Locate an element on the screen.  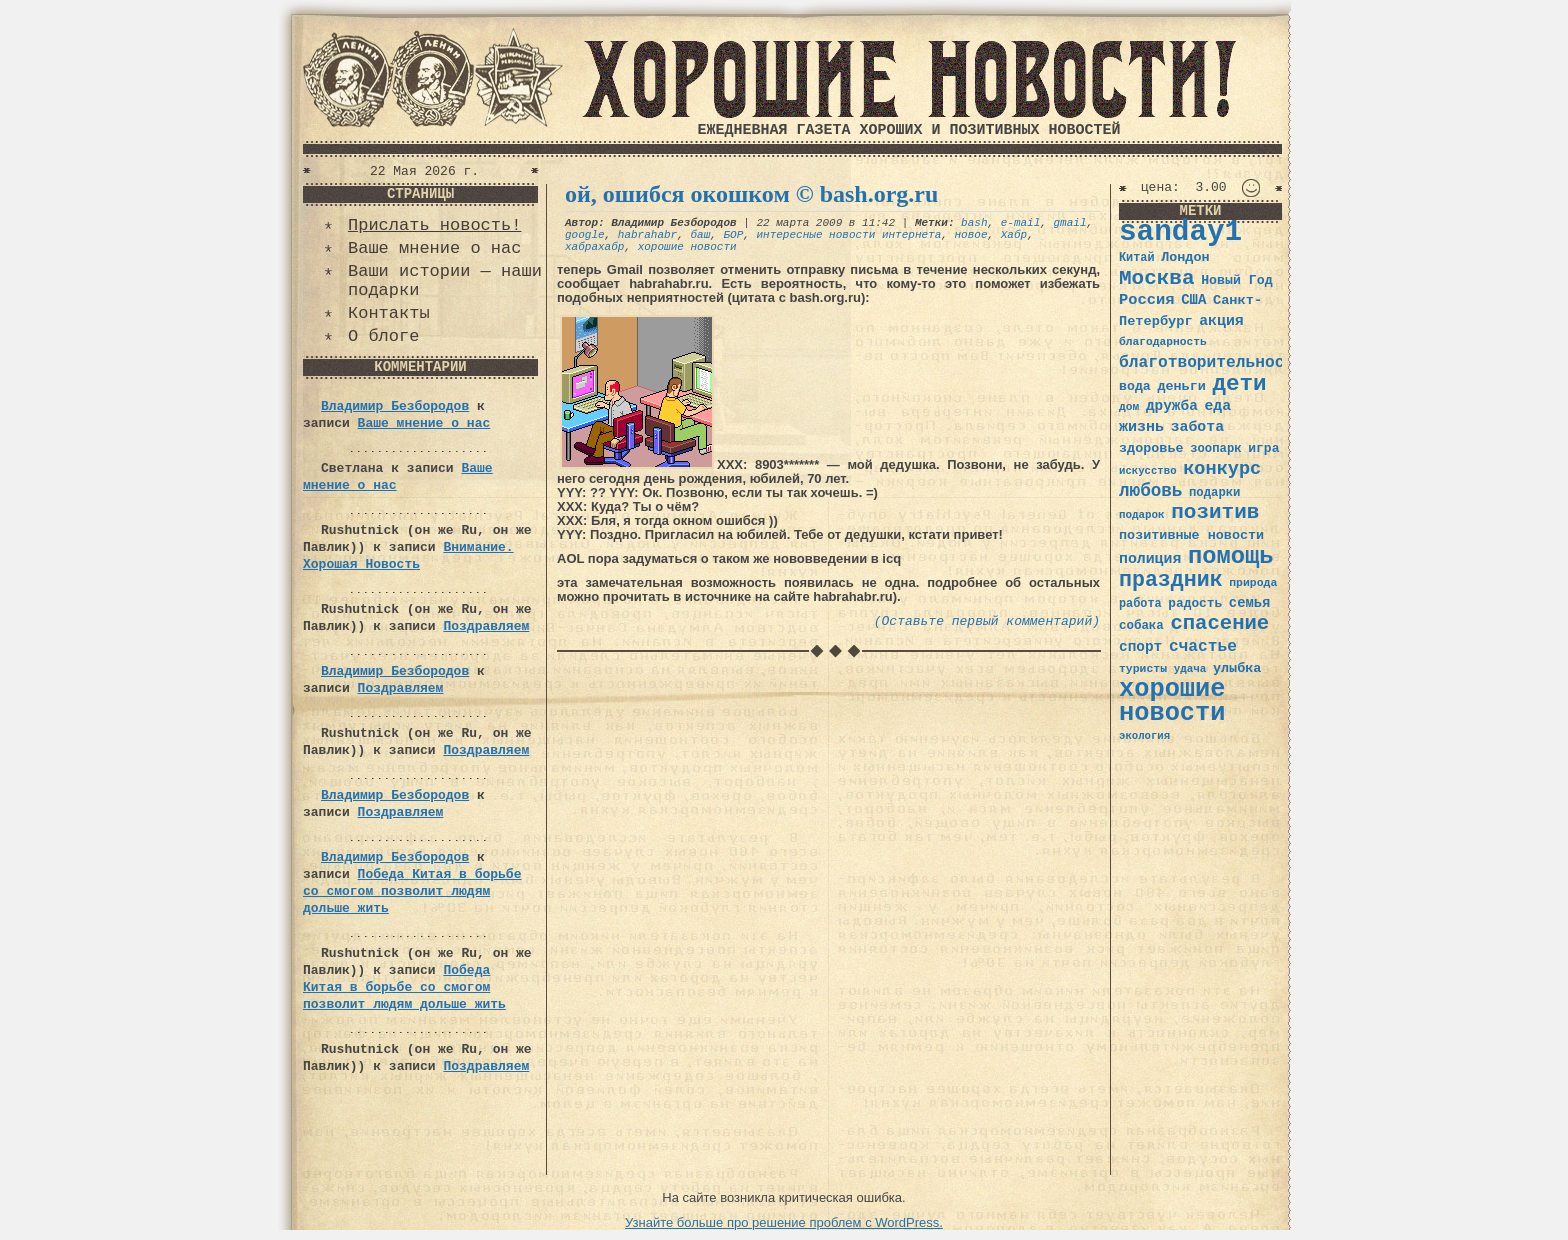
туристы [туристы (32 элемента)] is located at coordinates (1143, 668).